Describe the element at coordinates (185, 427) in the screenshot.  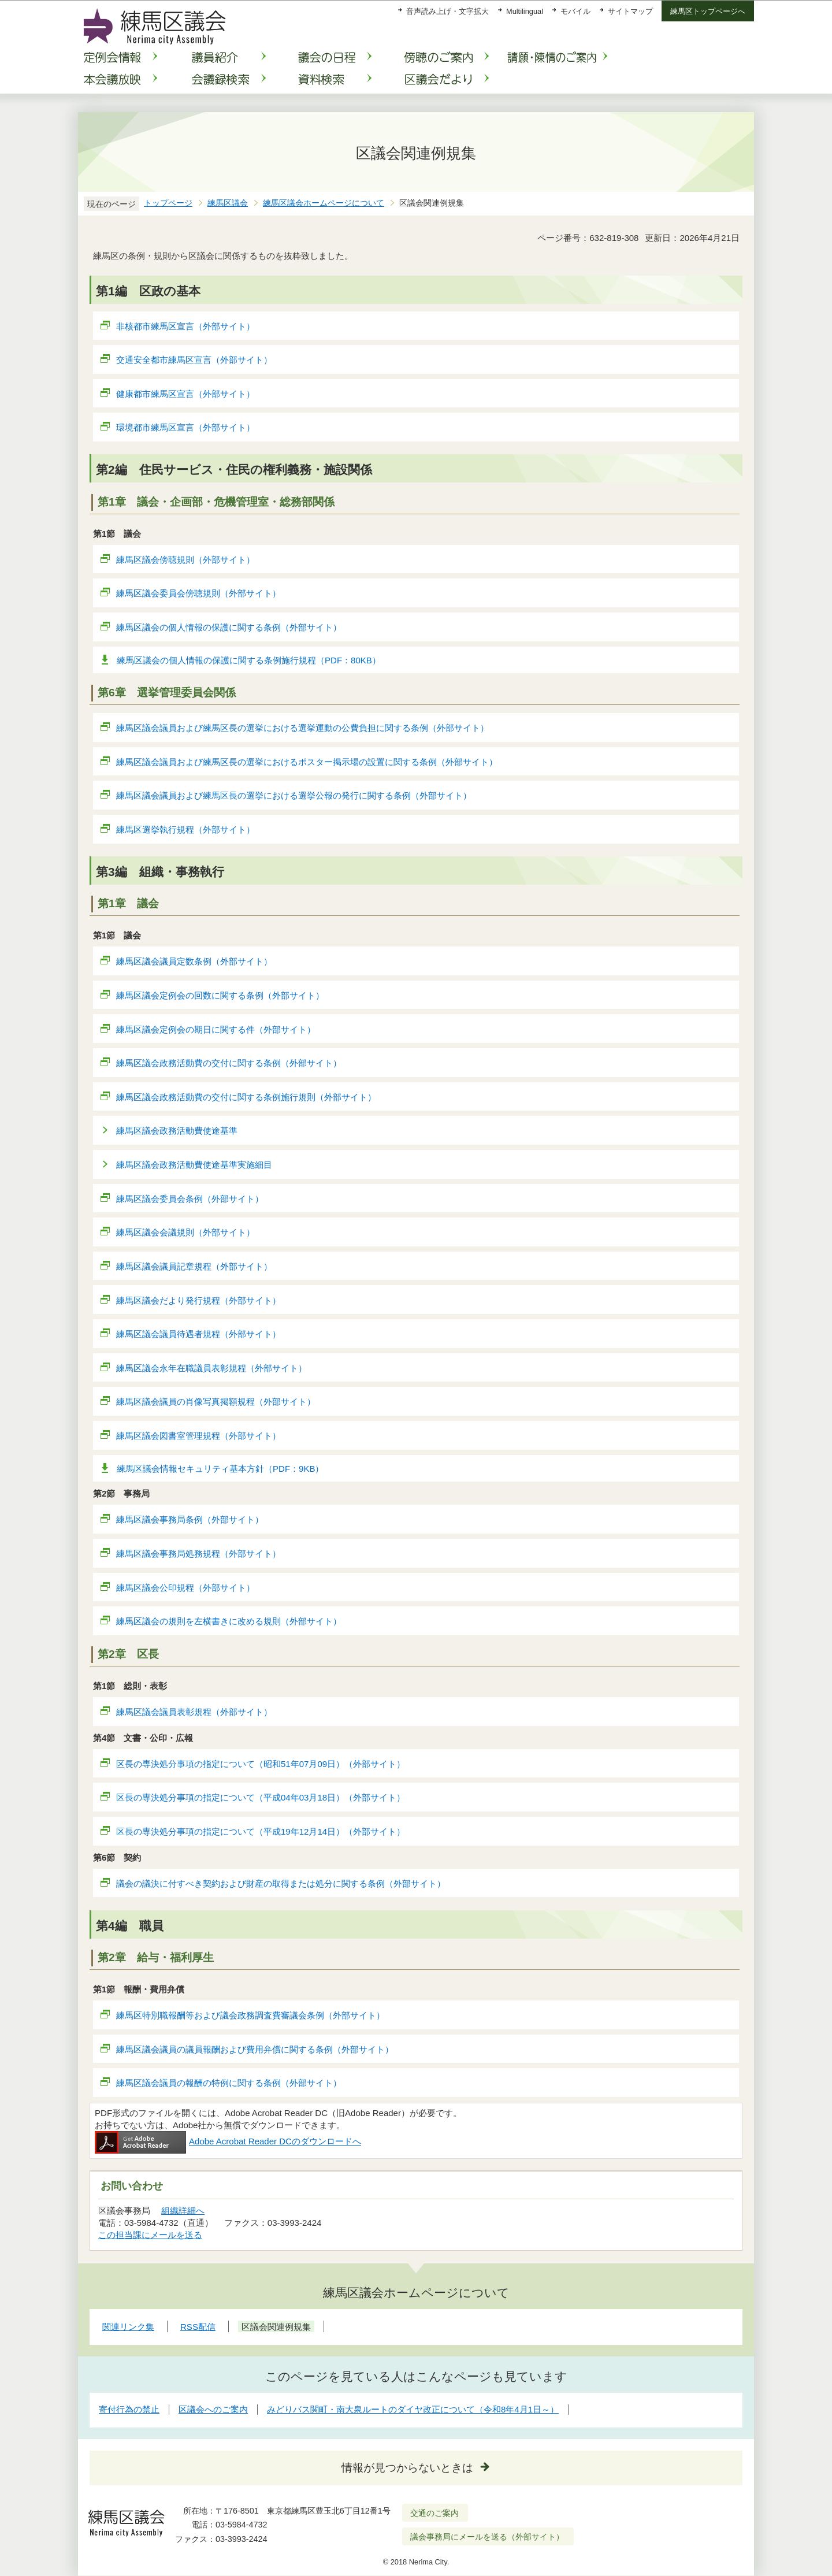
I see `環境都市練馬区宣言（外部サイト）` at that location.